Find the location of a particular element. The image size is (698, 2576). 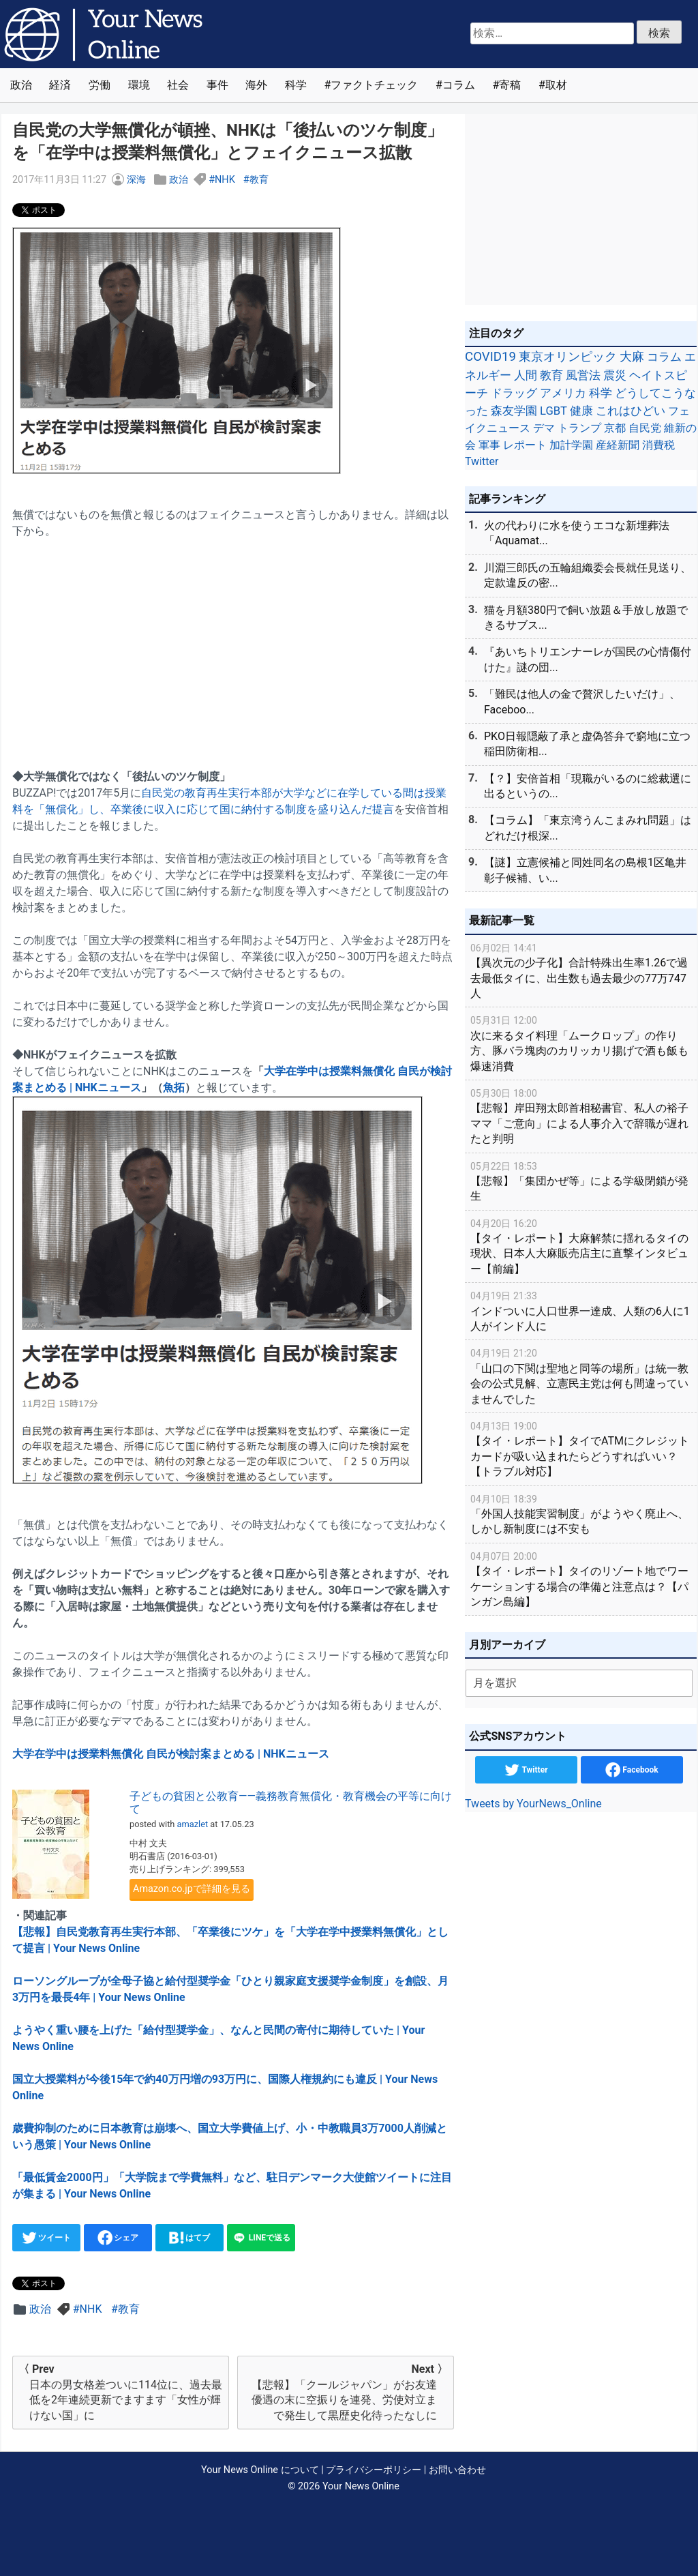

【タイ・レポート】タイのリゾート地でワーケーションする場合の準備と注意点は？【パンガン島編】 is located at coordinates (580, 1578).